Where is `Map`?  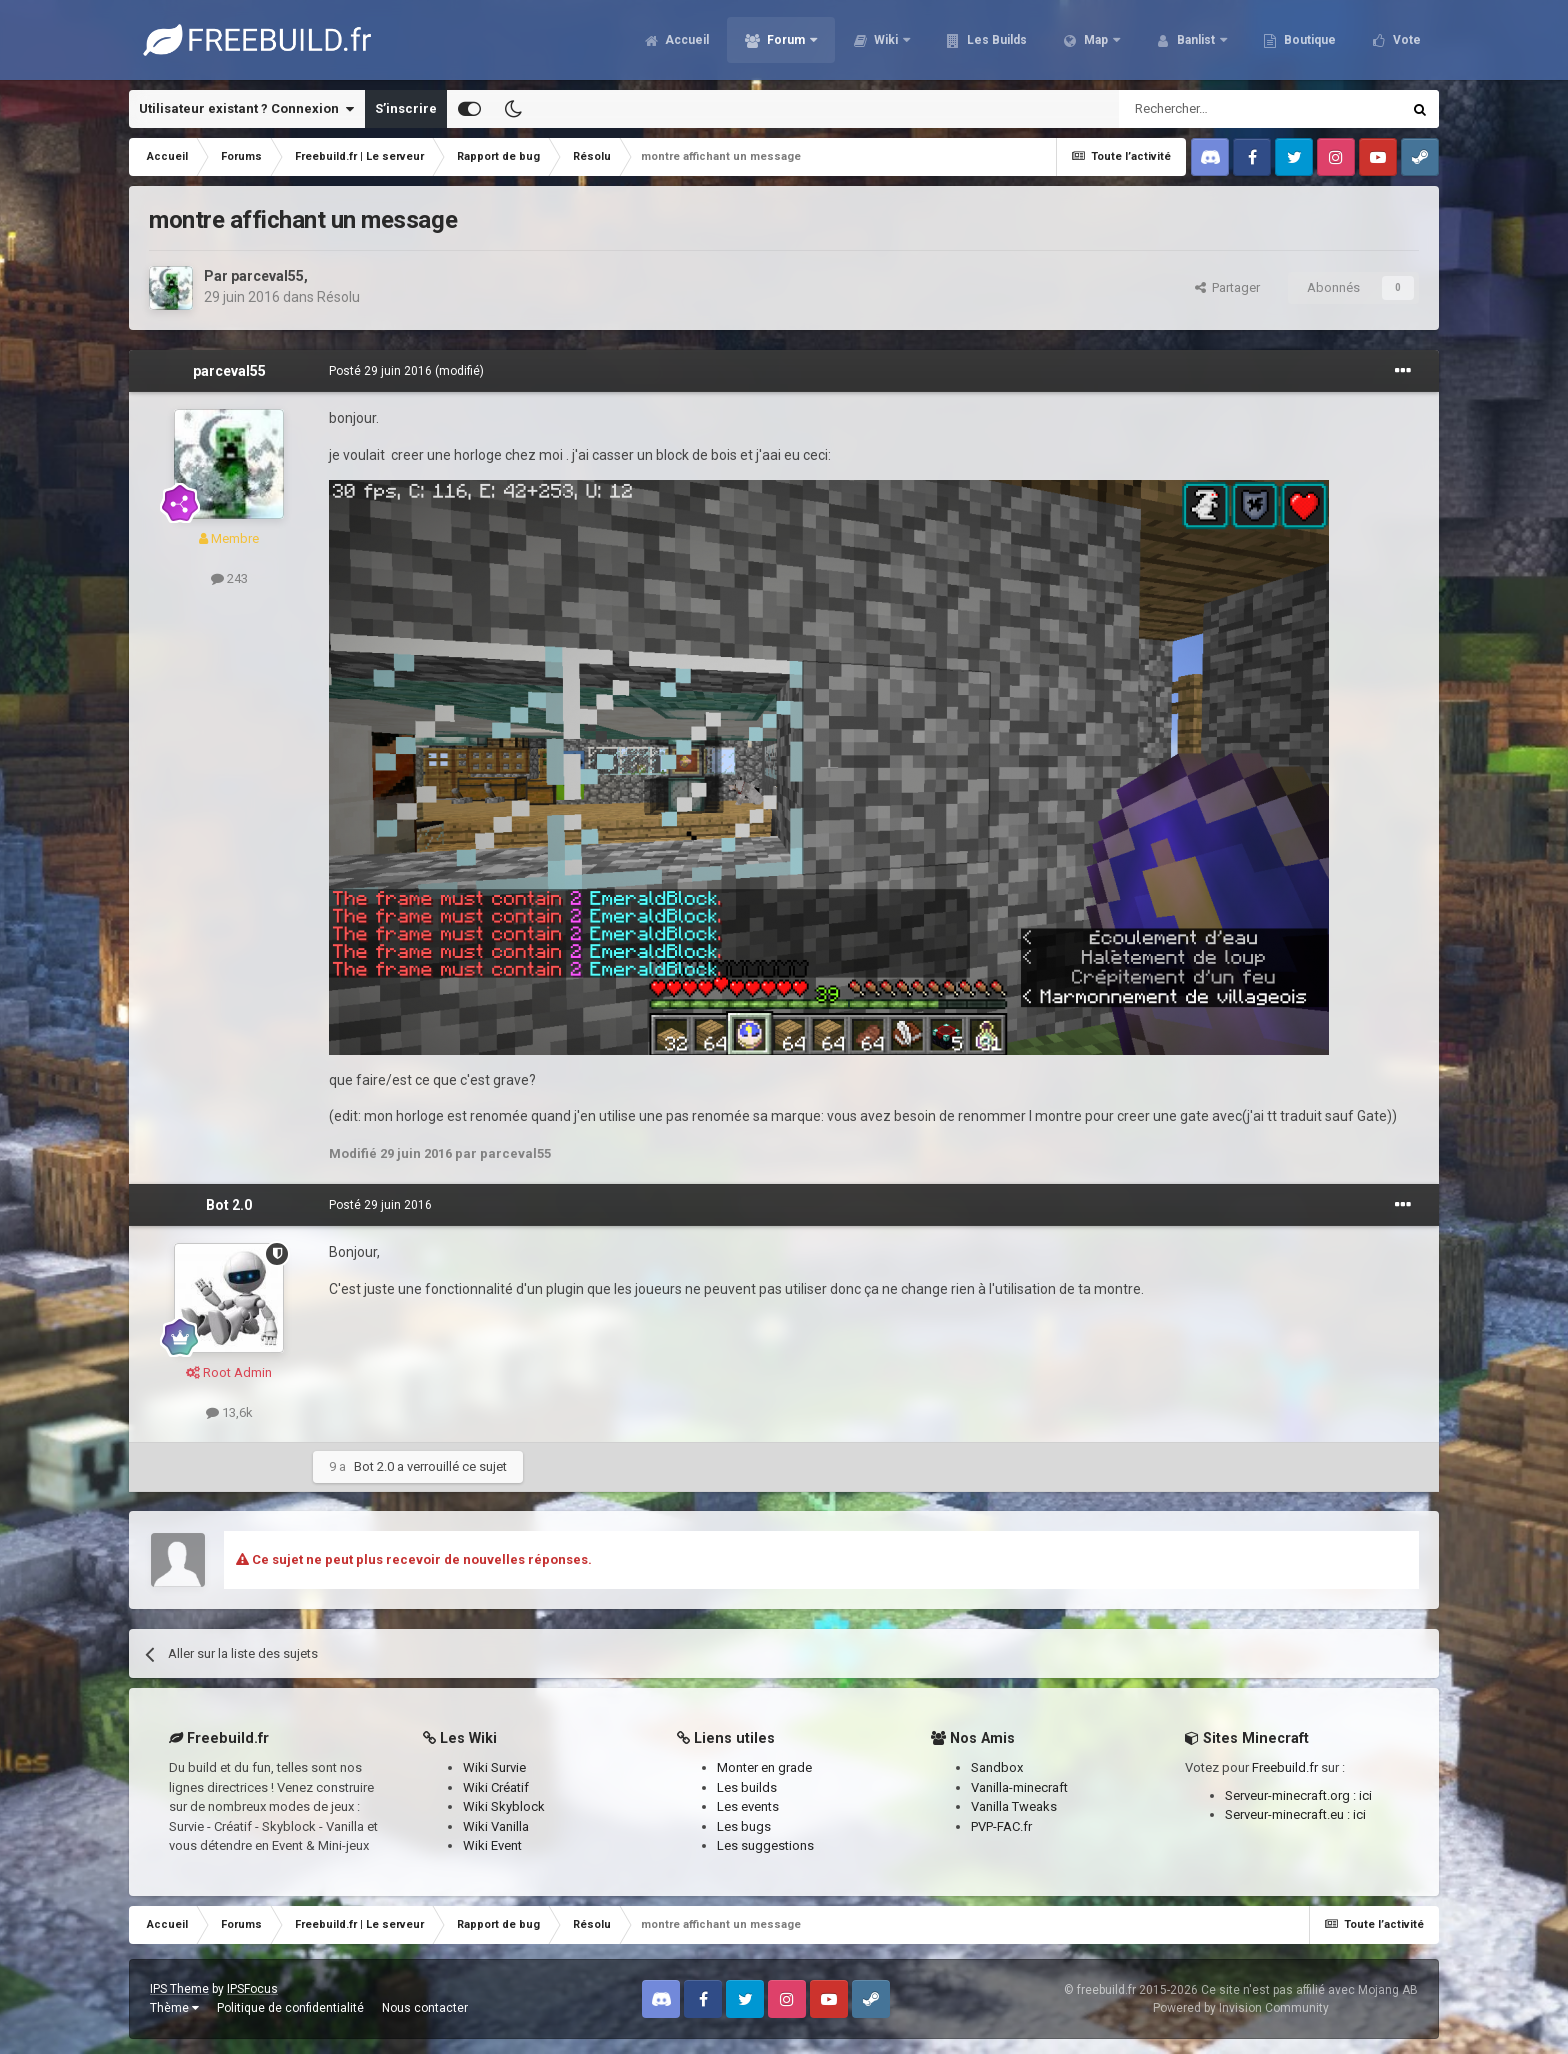
Map is located at coordinates (1096, 40).